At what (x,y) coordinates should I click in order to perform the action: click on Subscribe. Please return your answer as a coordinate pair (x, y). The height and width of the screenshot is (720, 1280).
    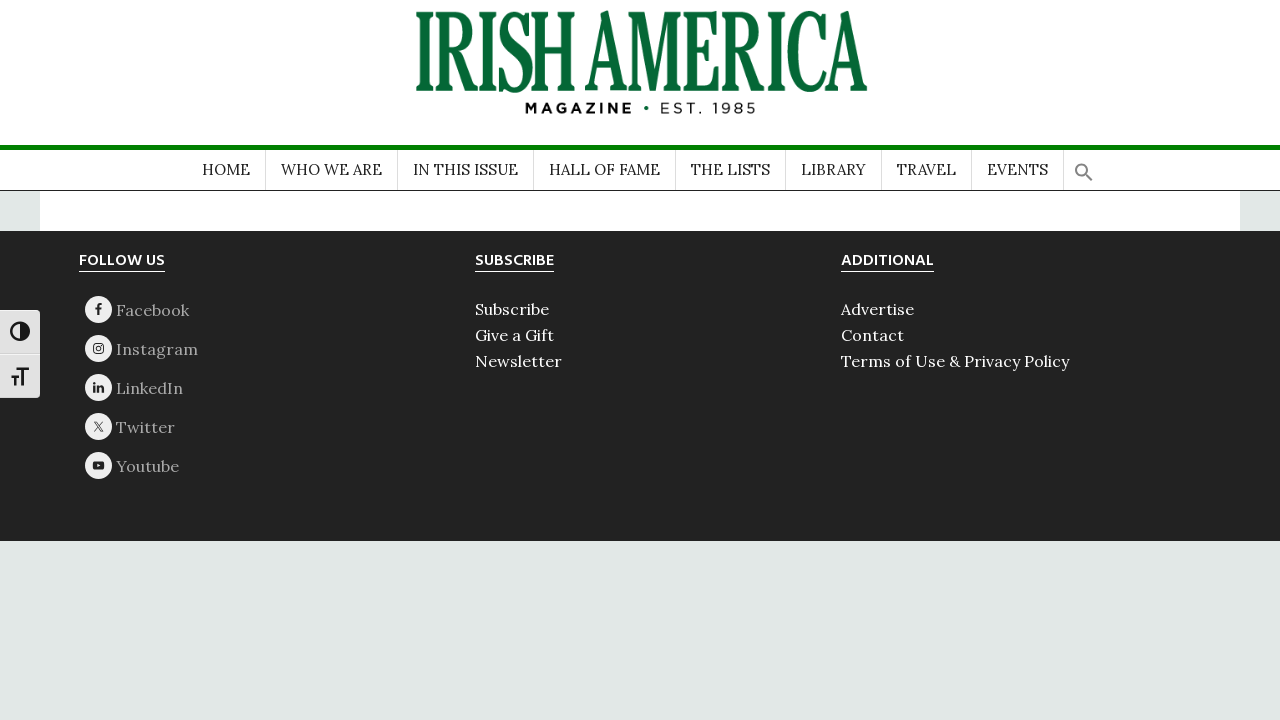
    Looking at the image, I should click on (512, 309).